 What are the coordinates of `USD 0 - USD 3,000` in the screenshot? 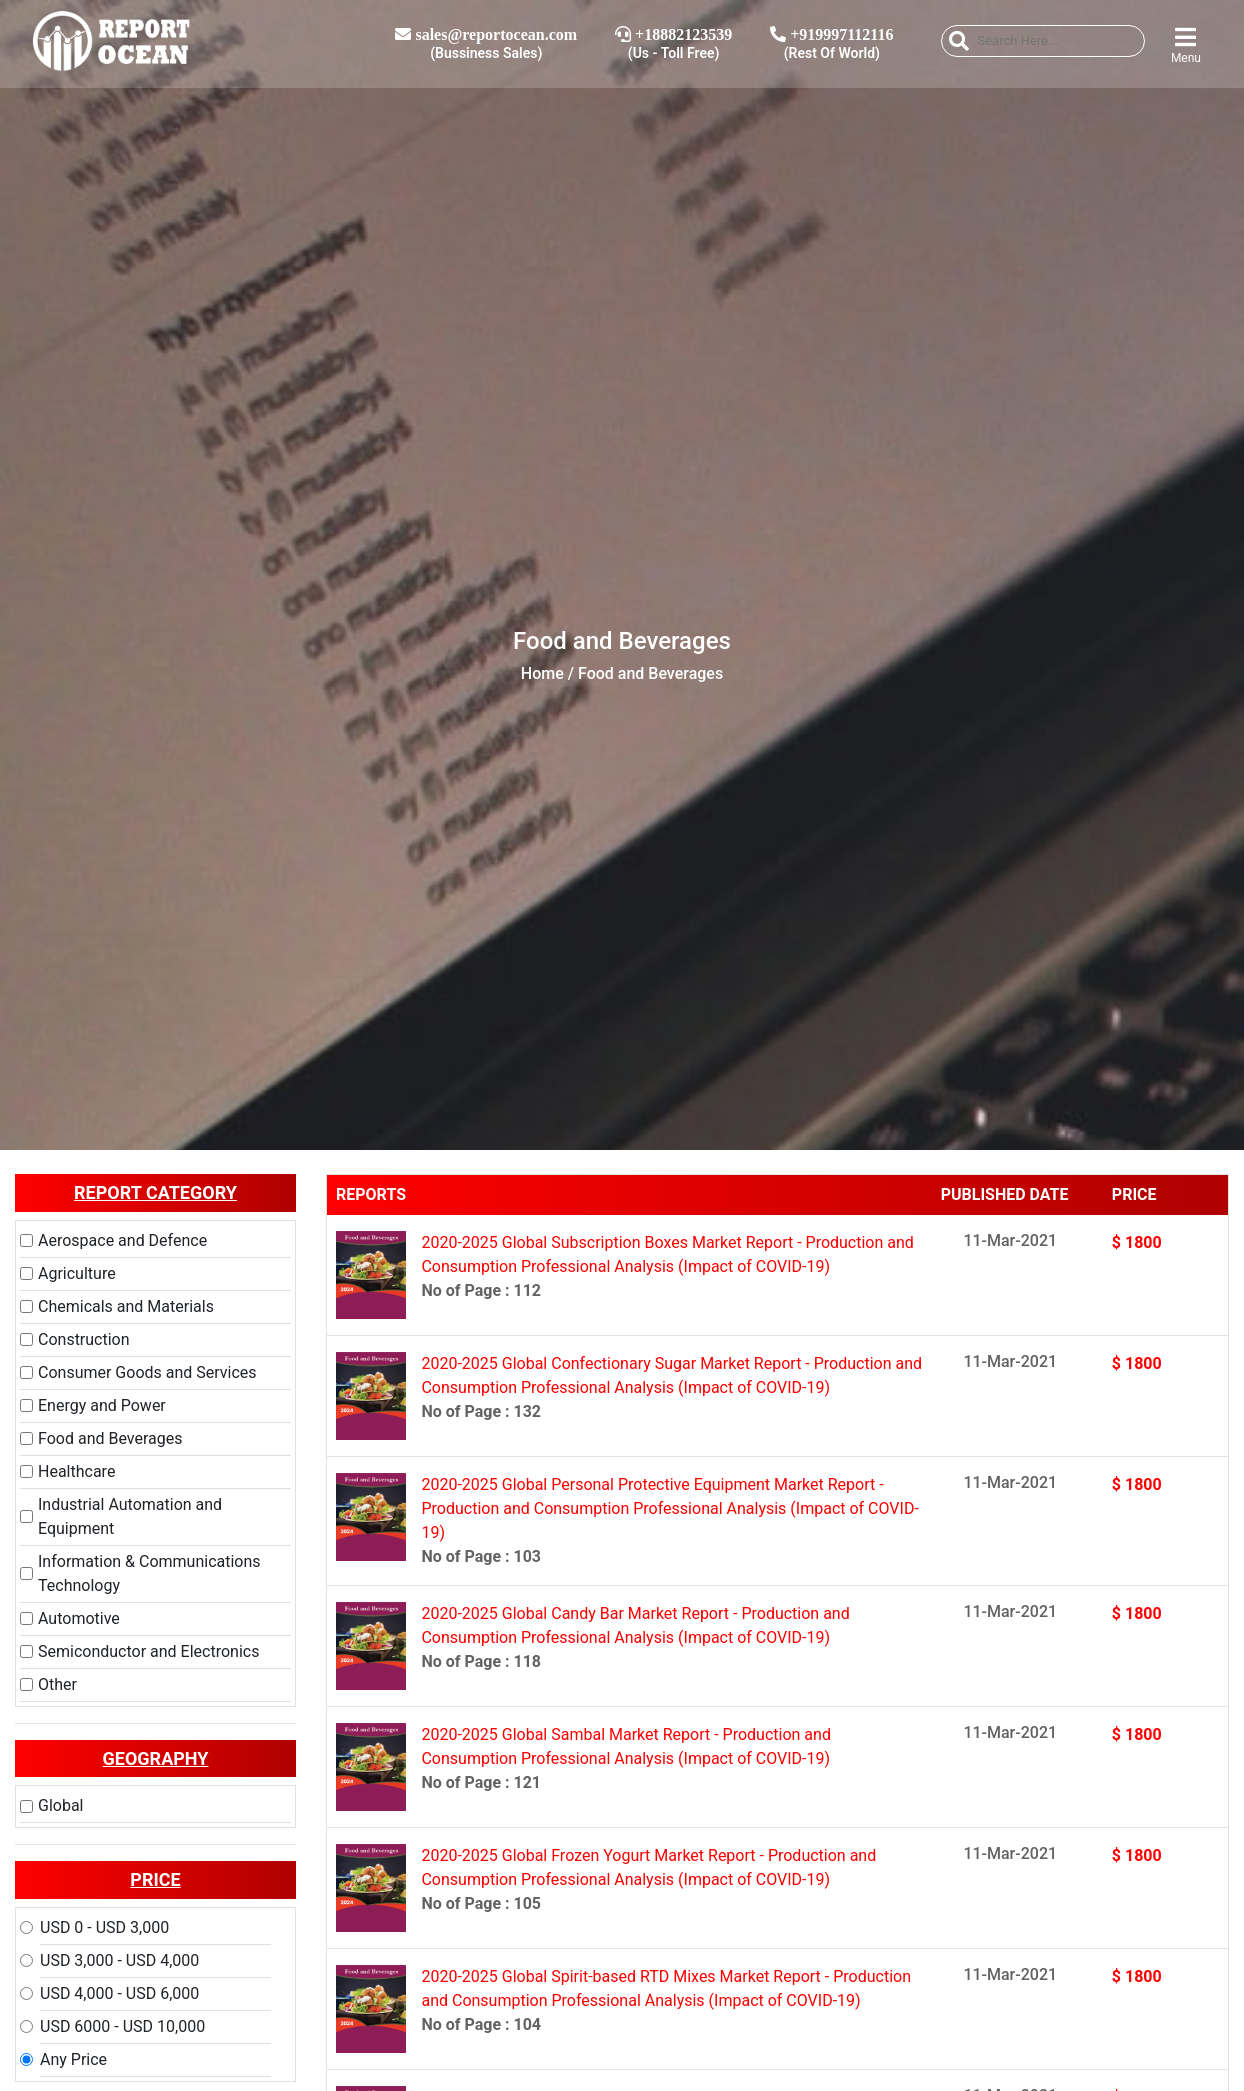 It's located at (104, 1927).